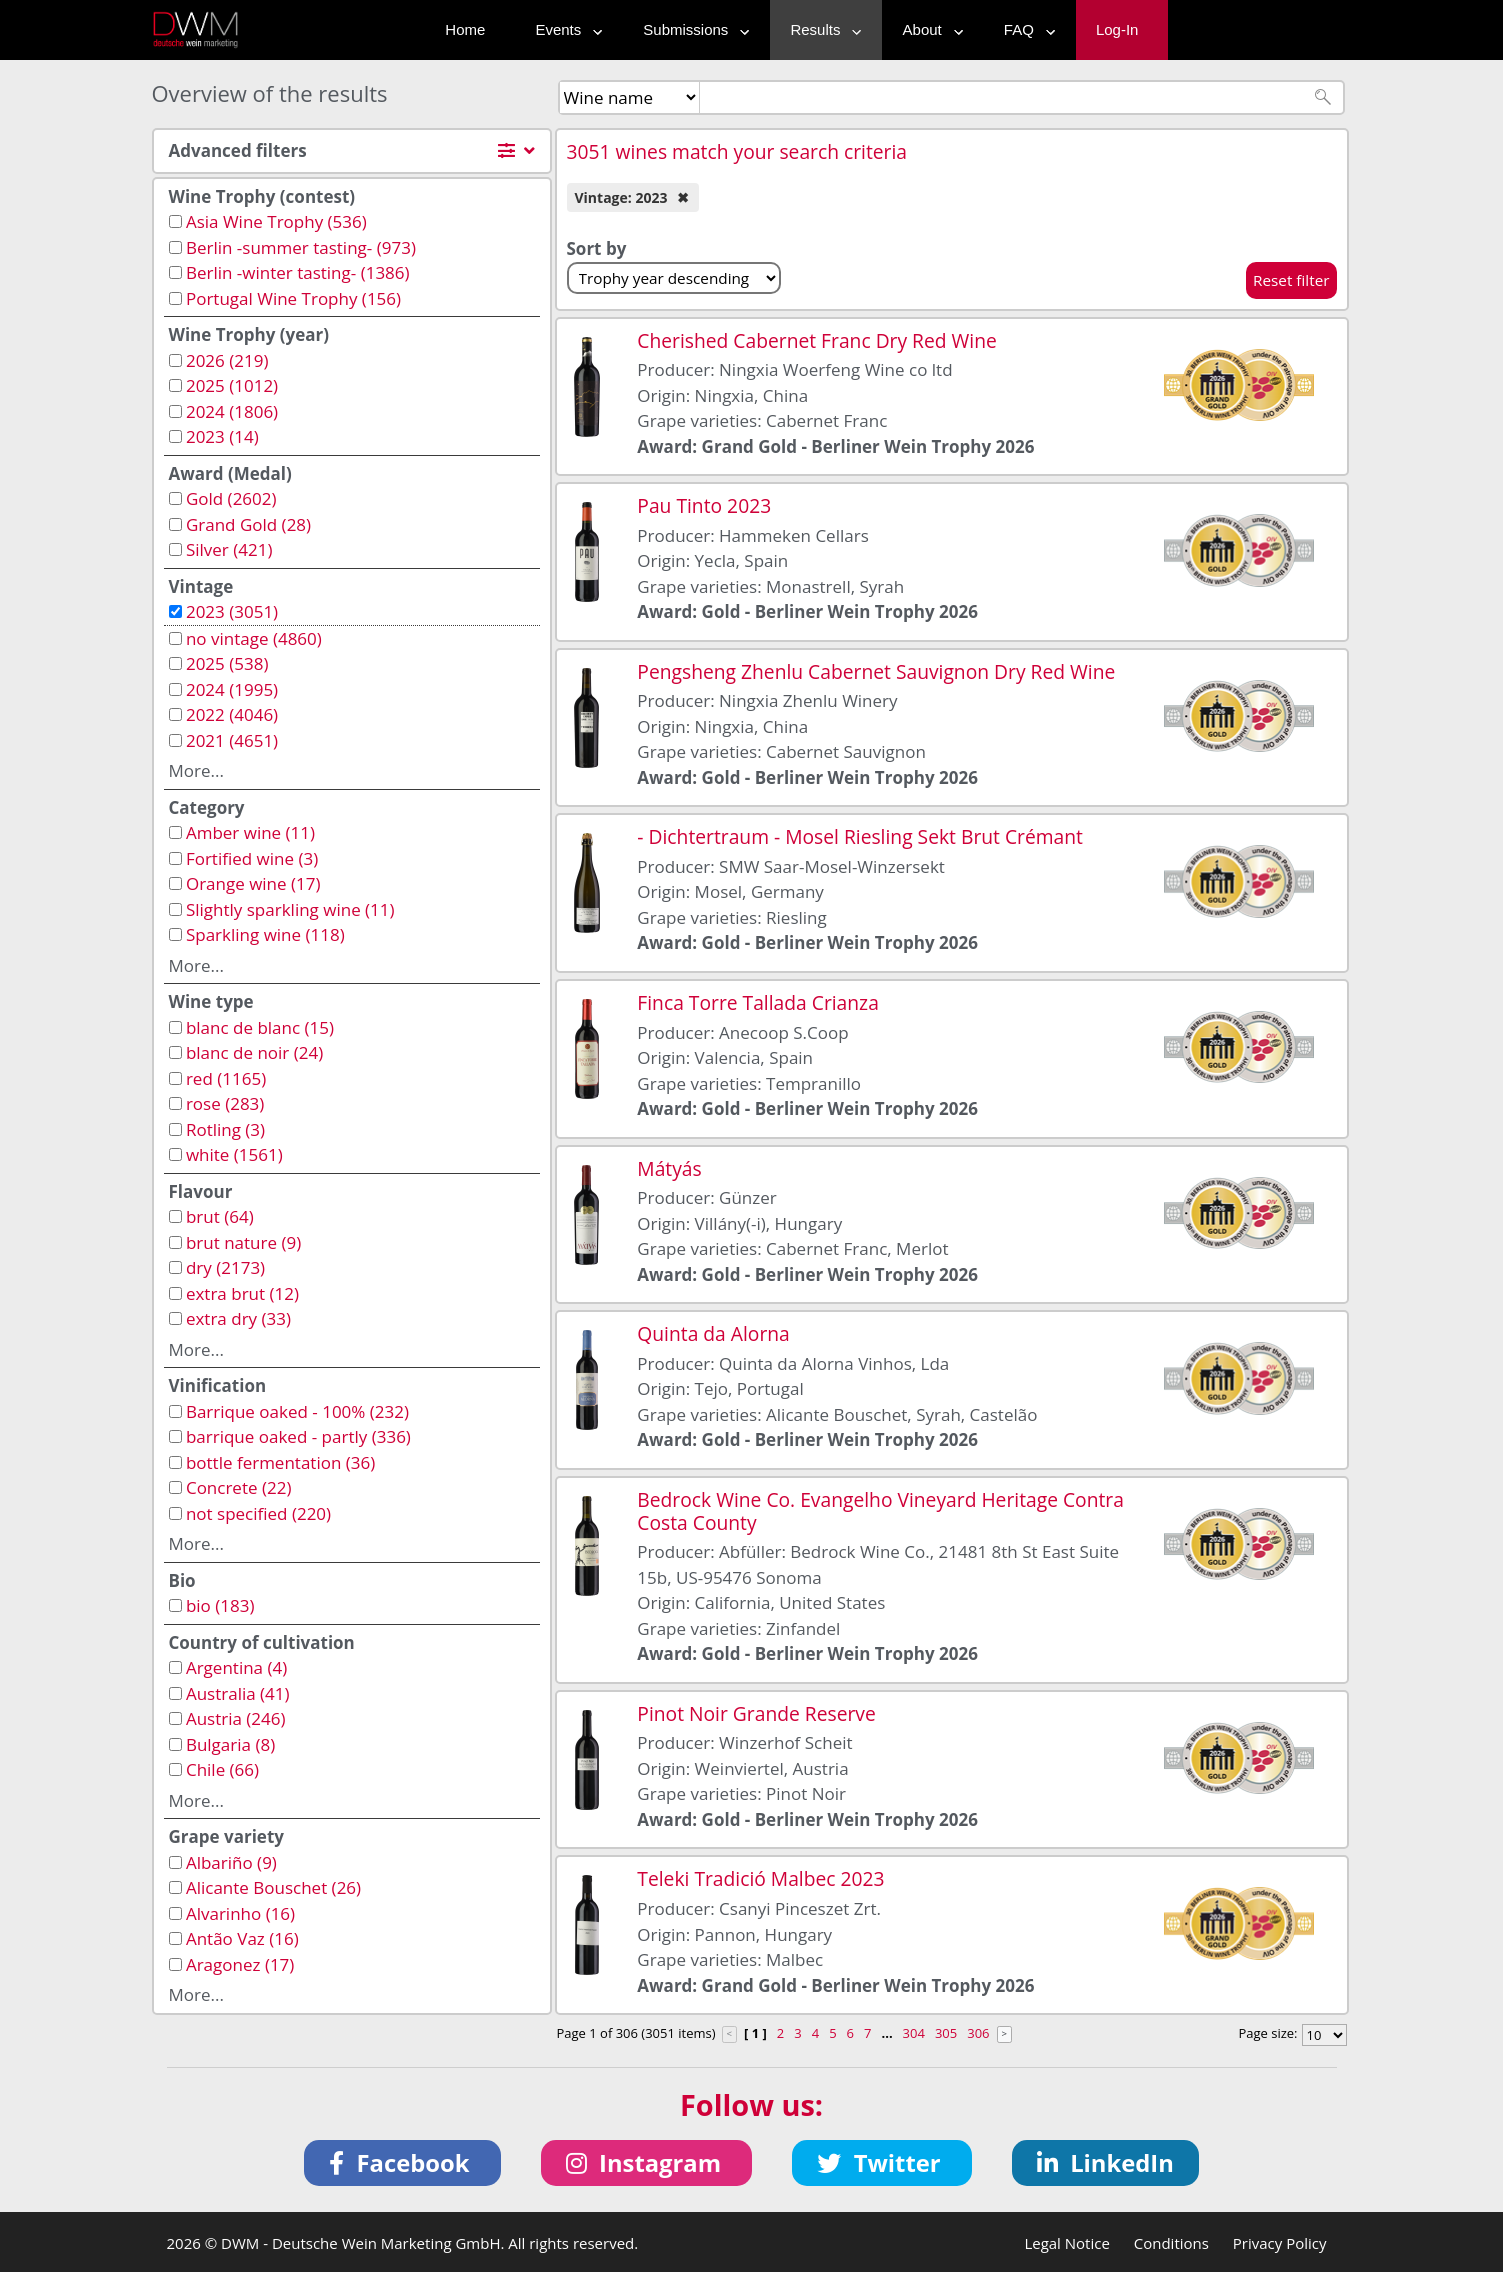  Describe the element at coordinates (713, 1333) in the screenshot. I see `Quinta da Alorna` at that location.